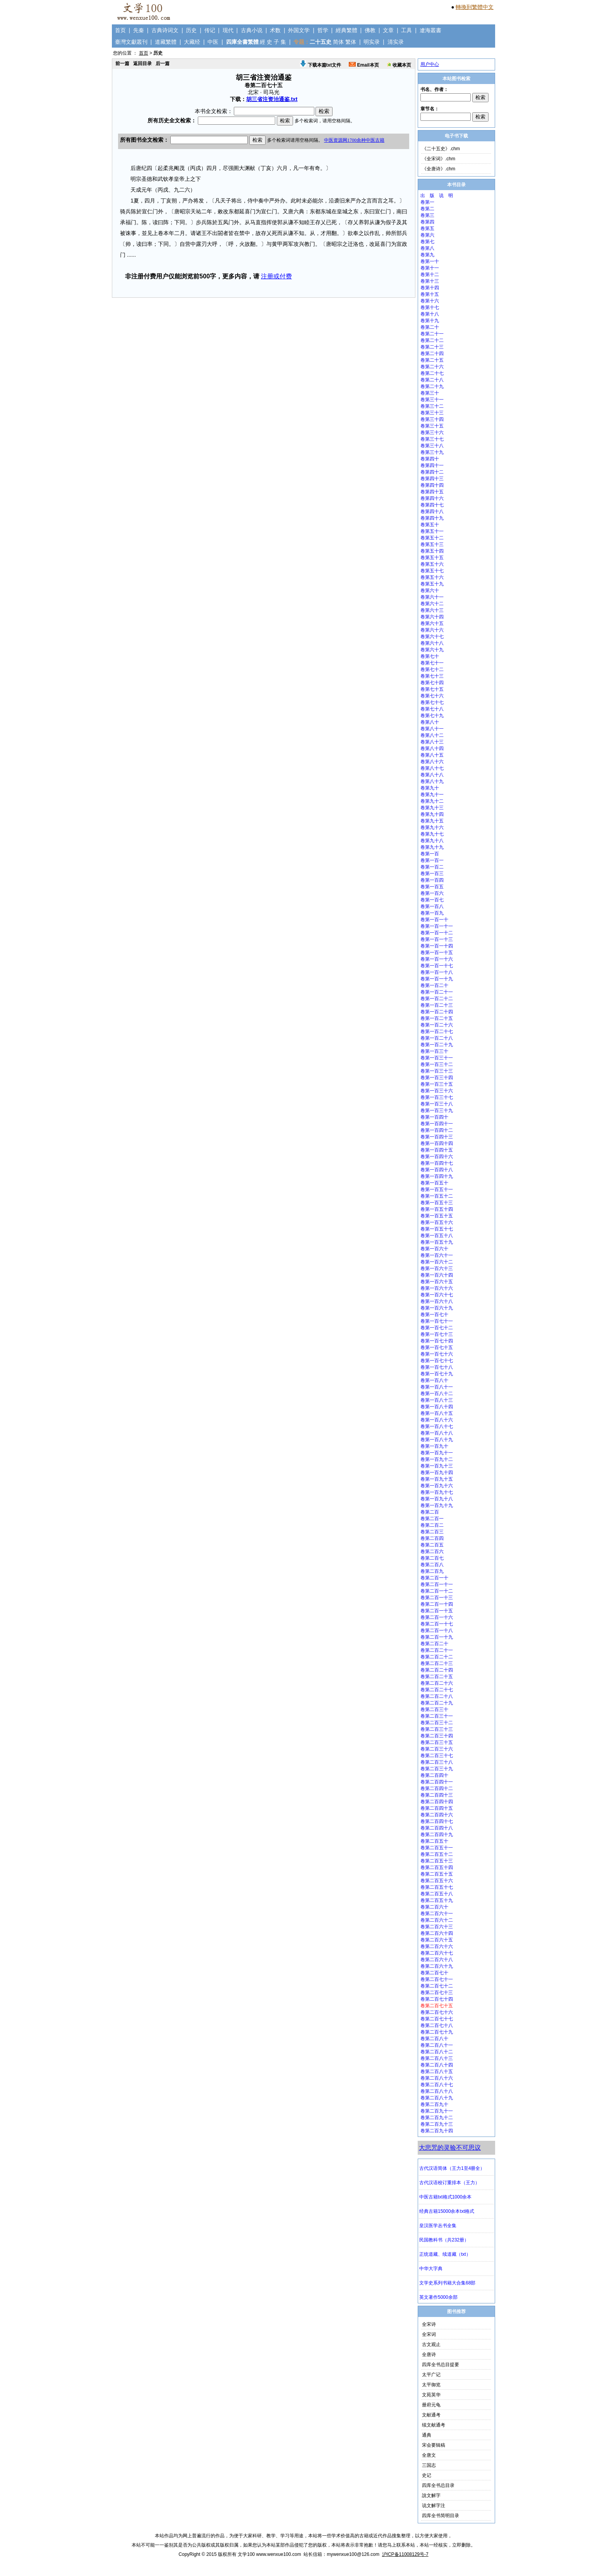 The width and height of the screenshot is (607, 2576). What do you see at coordinates (436, 1782) in the screenshot?
I see `卷第二百四十一` at bounding box center [436, 1782].